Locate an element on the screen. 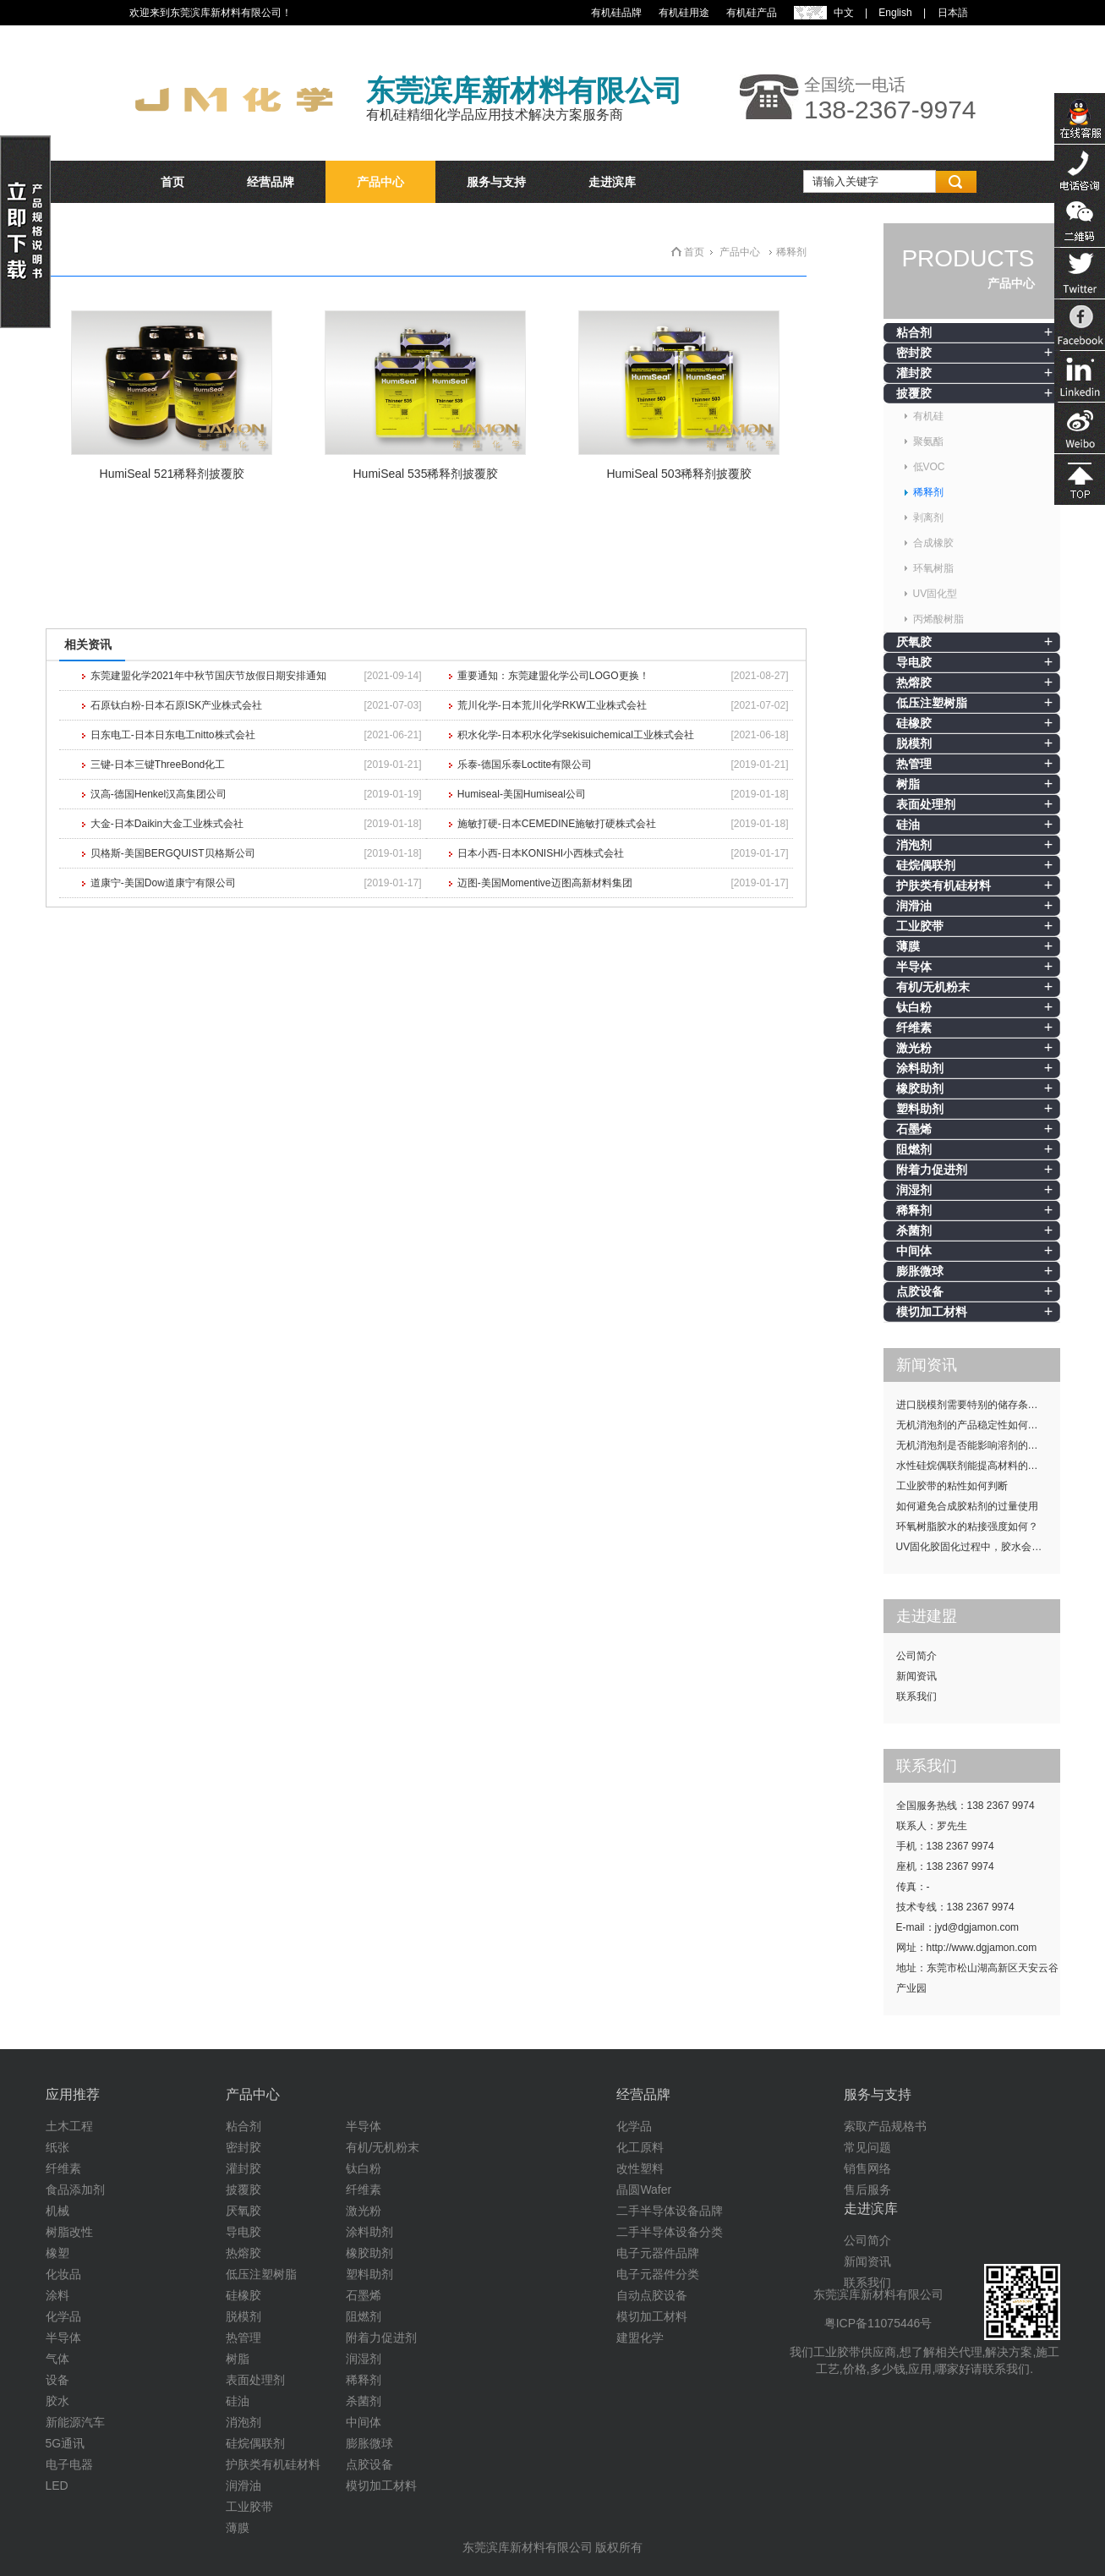 The height and width of the screenshot is (2576, 1105). 走进滨库 is located at coordinates (612, 182).